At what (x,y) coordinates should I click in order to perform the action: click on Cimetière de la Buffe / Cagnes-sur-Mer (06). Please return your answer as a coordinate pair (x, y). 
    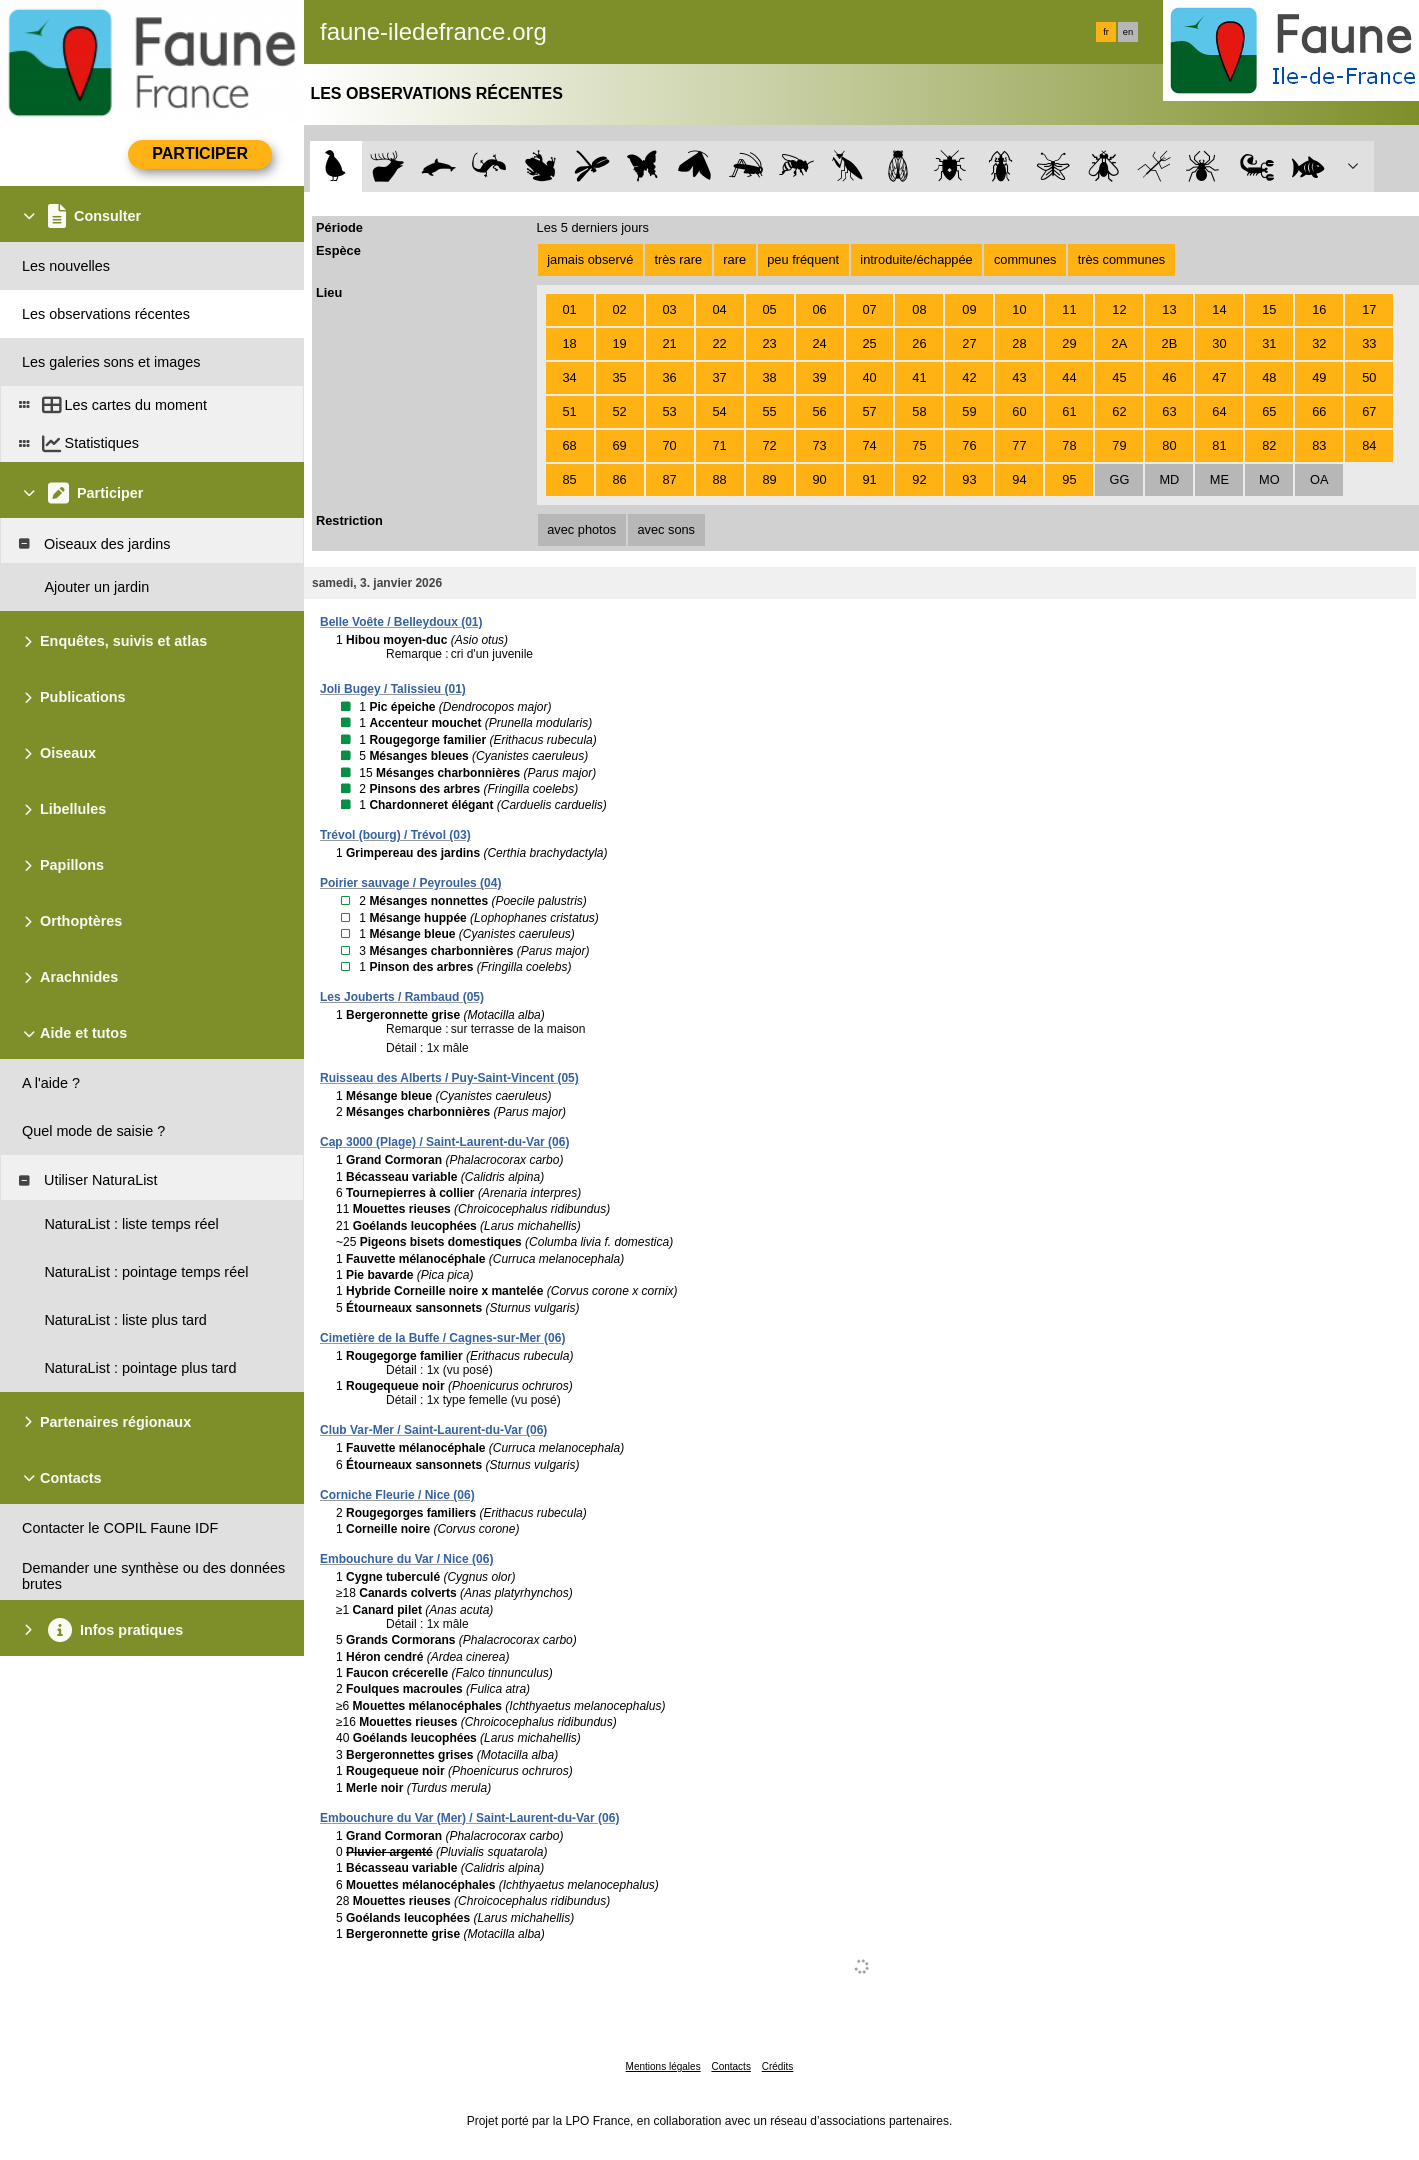
    Looking at the image, I should click on (442, 1338).